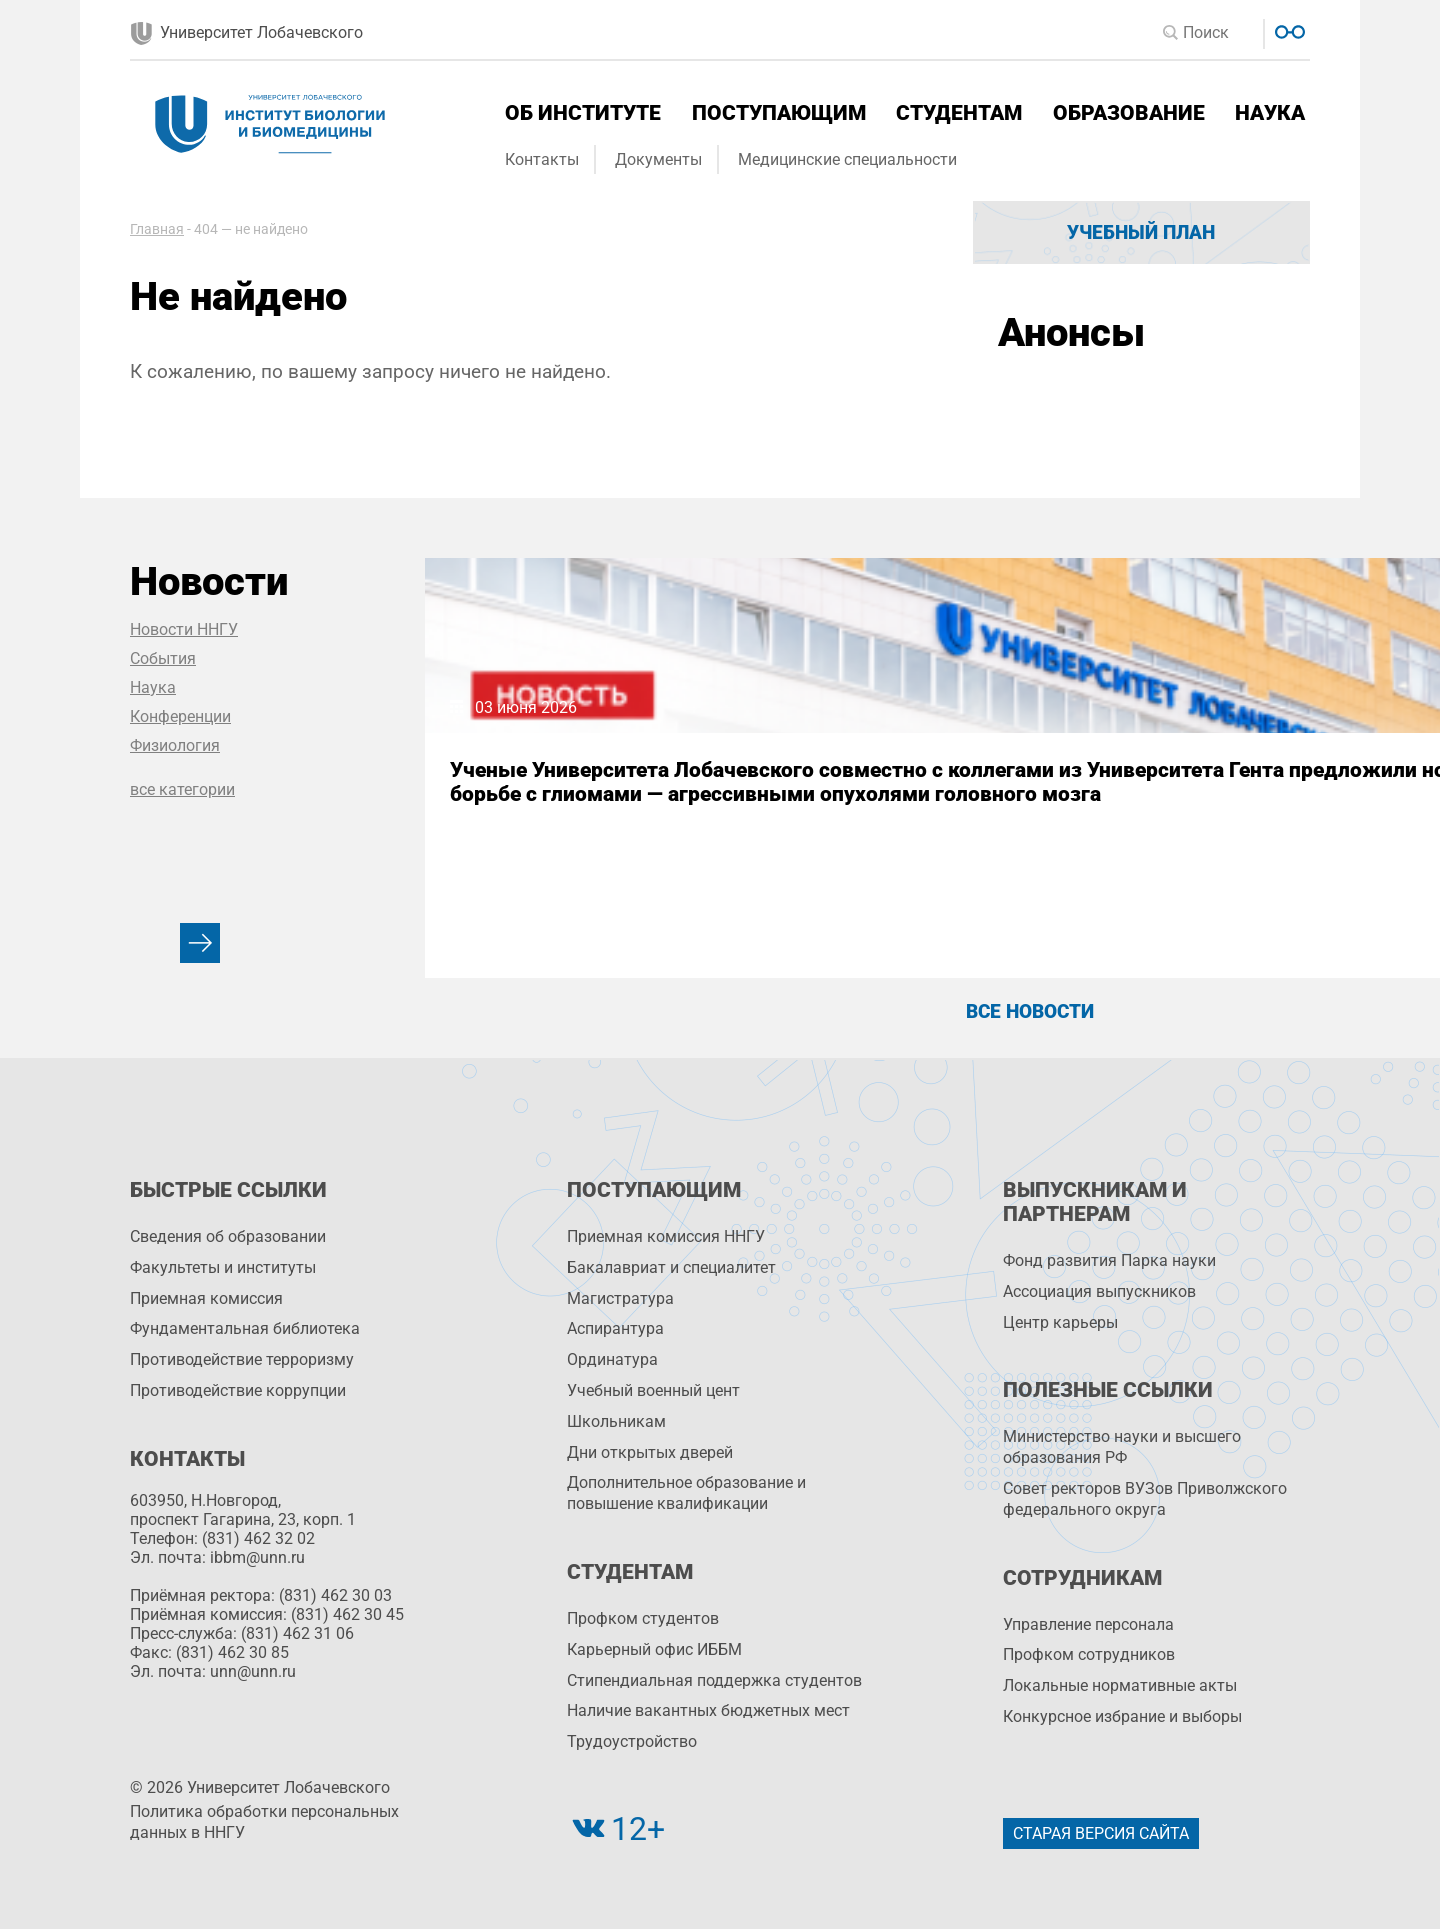 The height and width of the screenshot is (1929, 1440). What do you see at coordinates (1088, 1624) in the screenshot?
I see `Управление персоналa` at bounding box center [1088, 1624].